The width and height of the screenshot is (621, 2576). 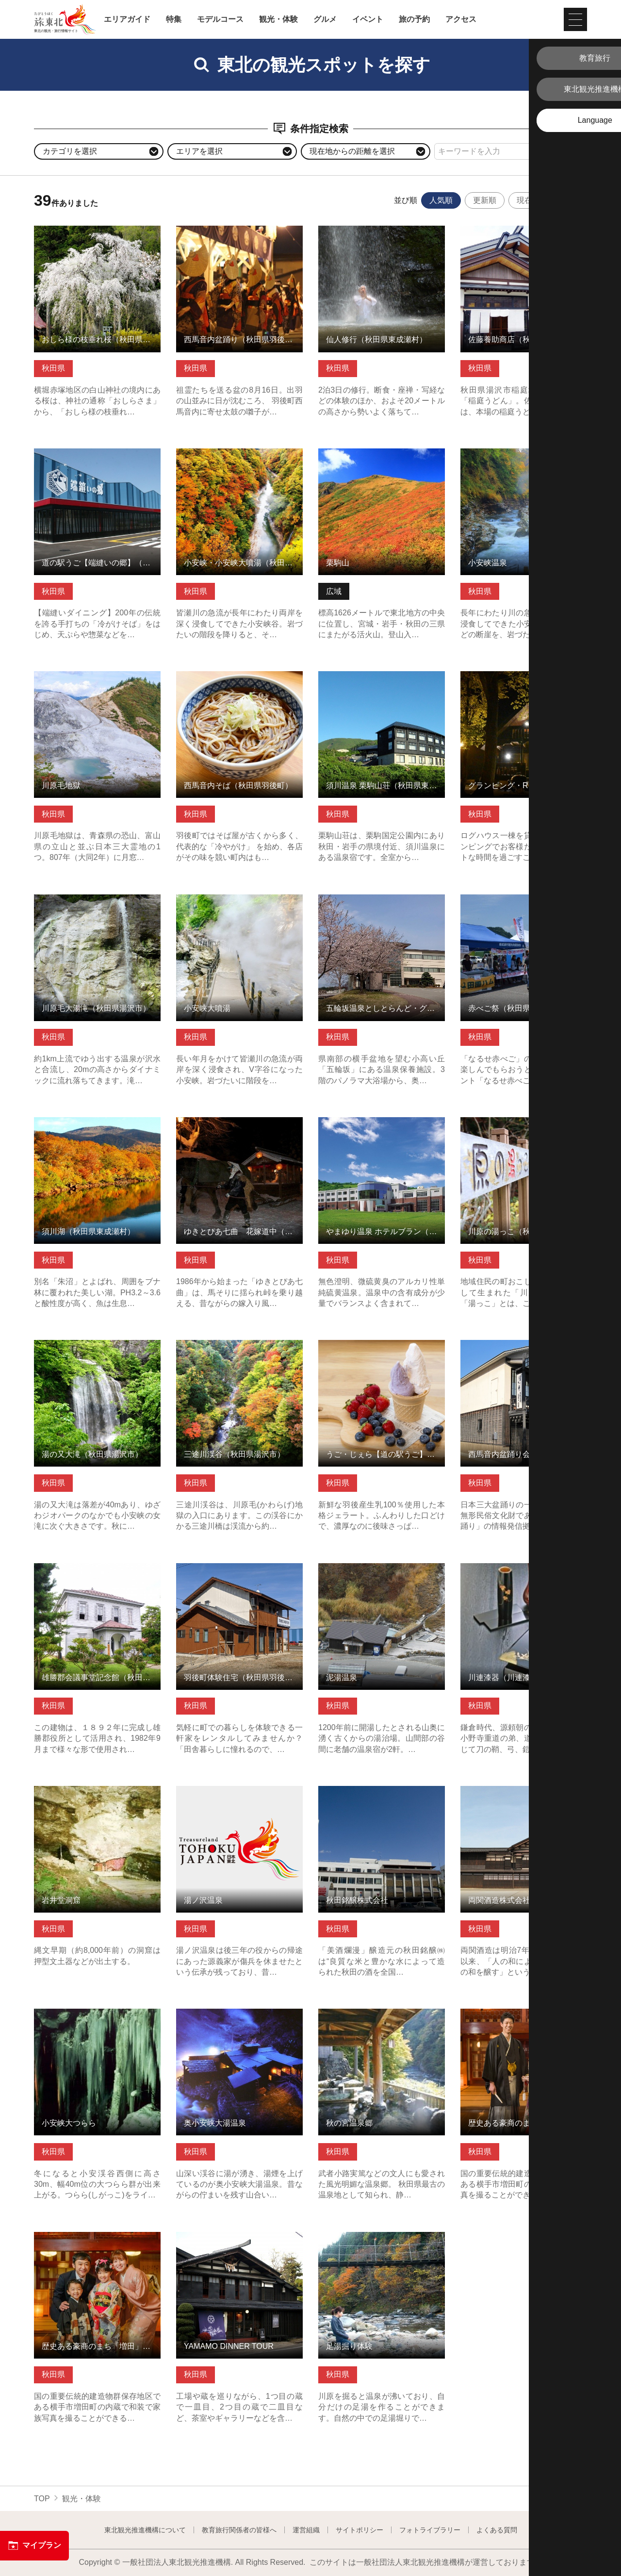 What do you see at coordinates (523, 680) in the screenshot?
I see `グランピング・RISING SUN（秋田県羽後町） の詳細はこちら` at bounding box center [523, 680].